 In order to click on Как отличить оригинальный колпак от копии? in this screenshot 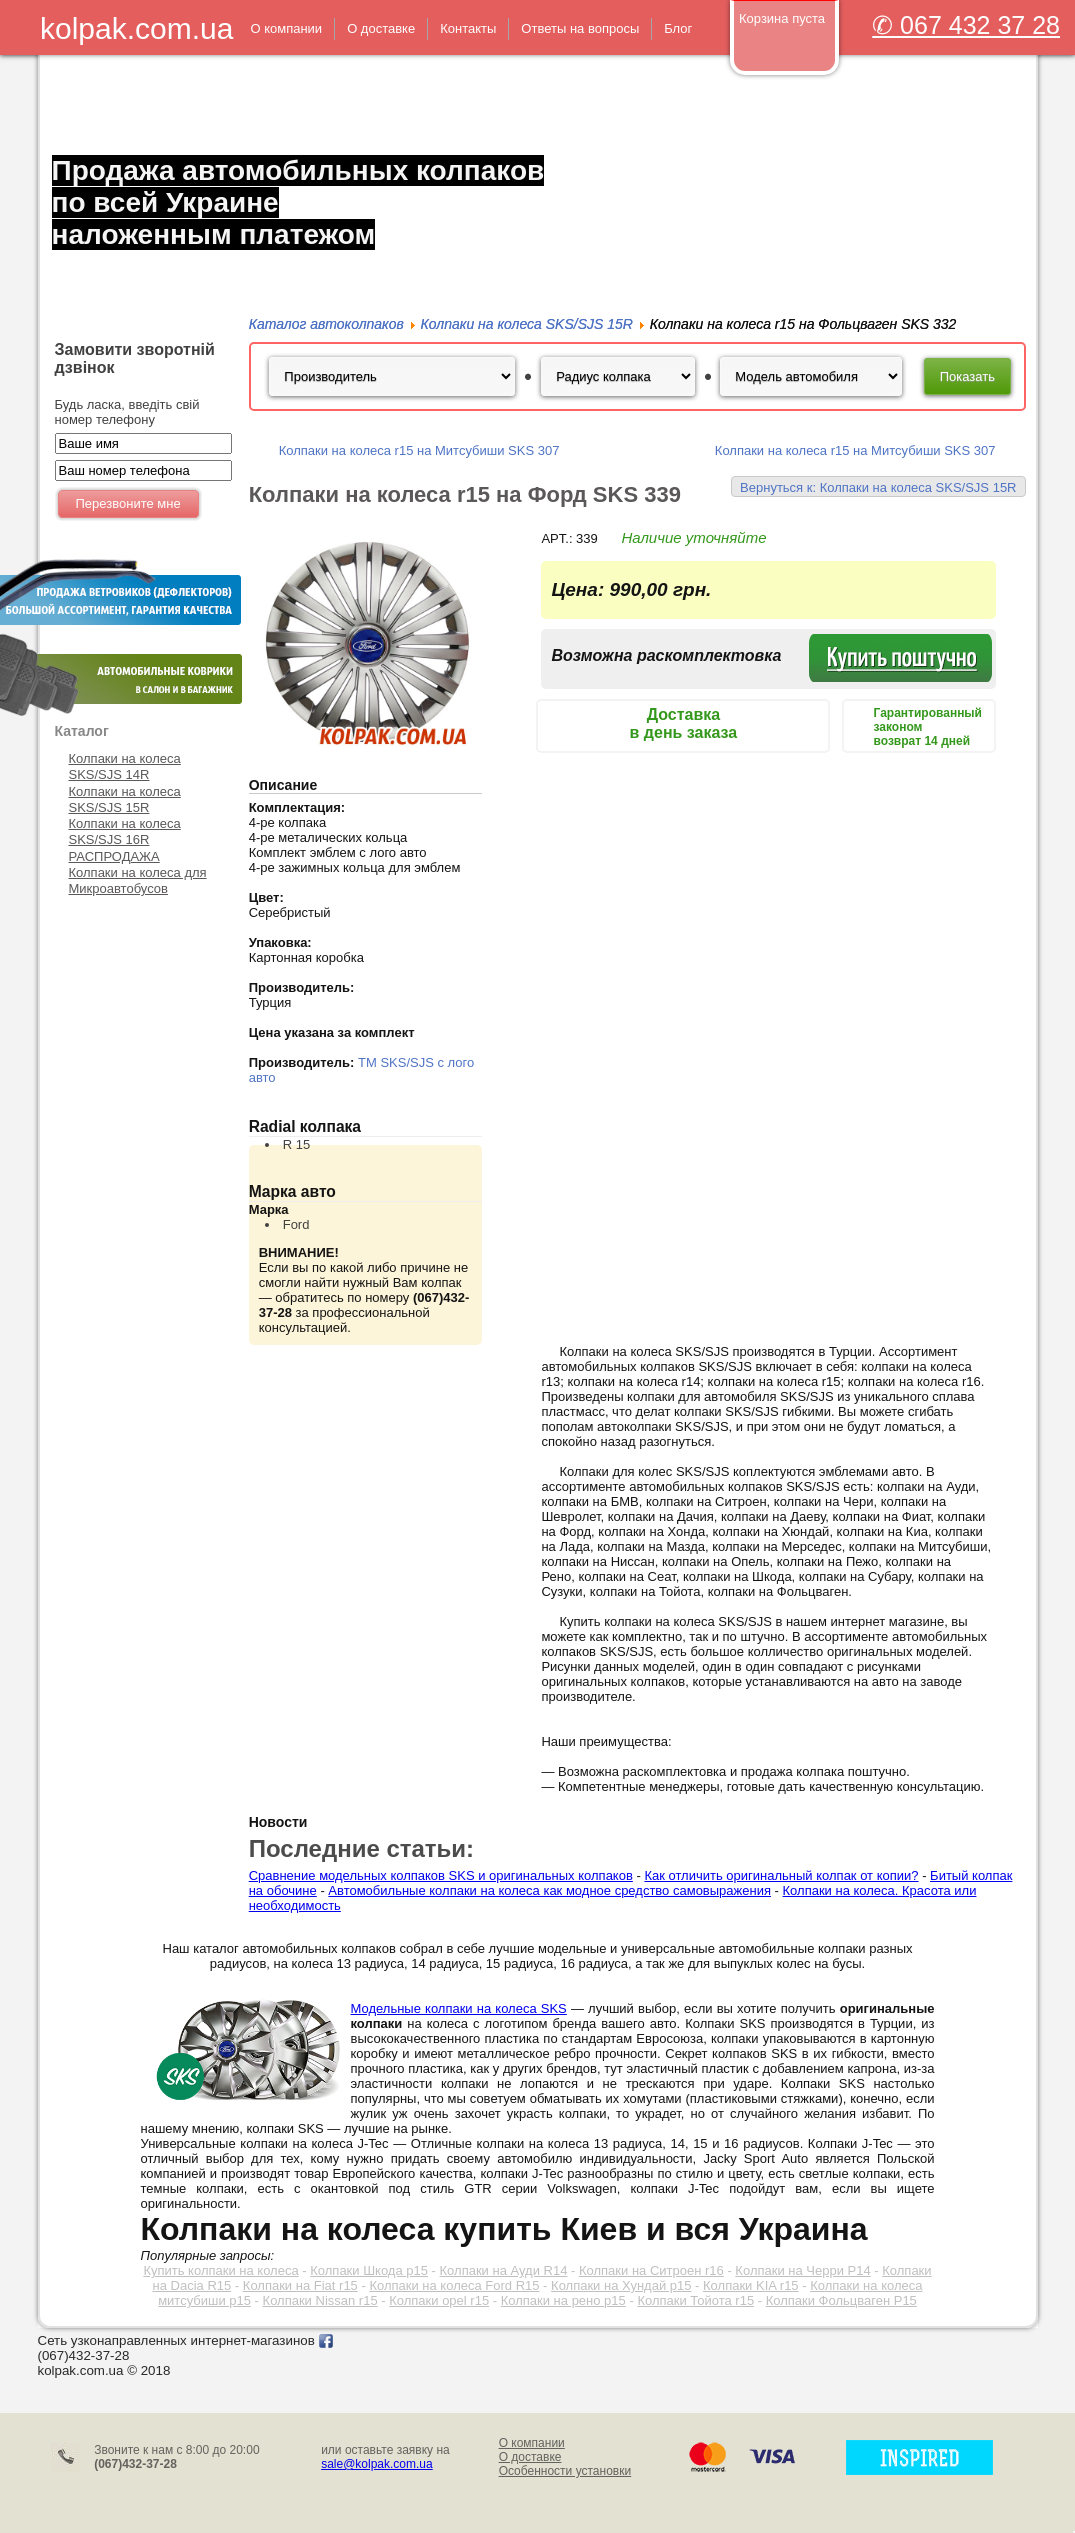, I will do `click(781, 1875)`.